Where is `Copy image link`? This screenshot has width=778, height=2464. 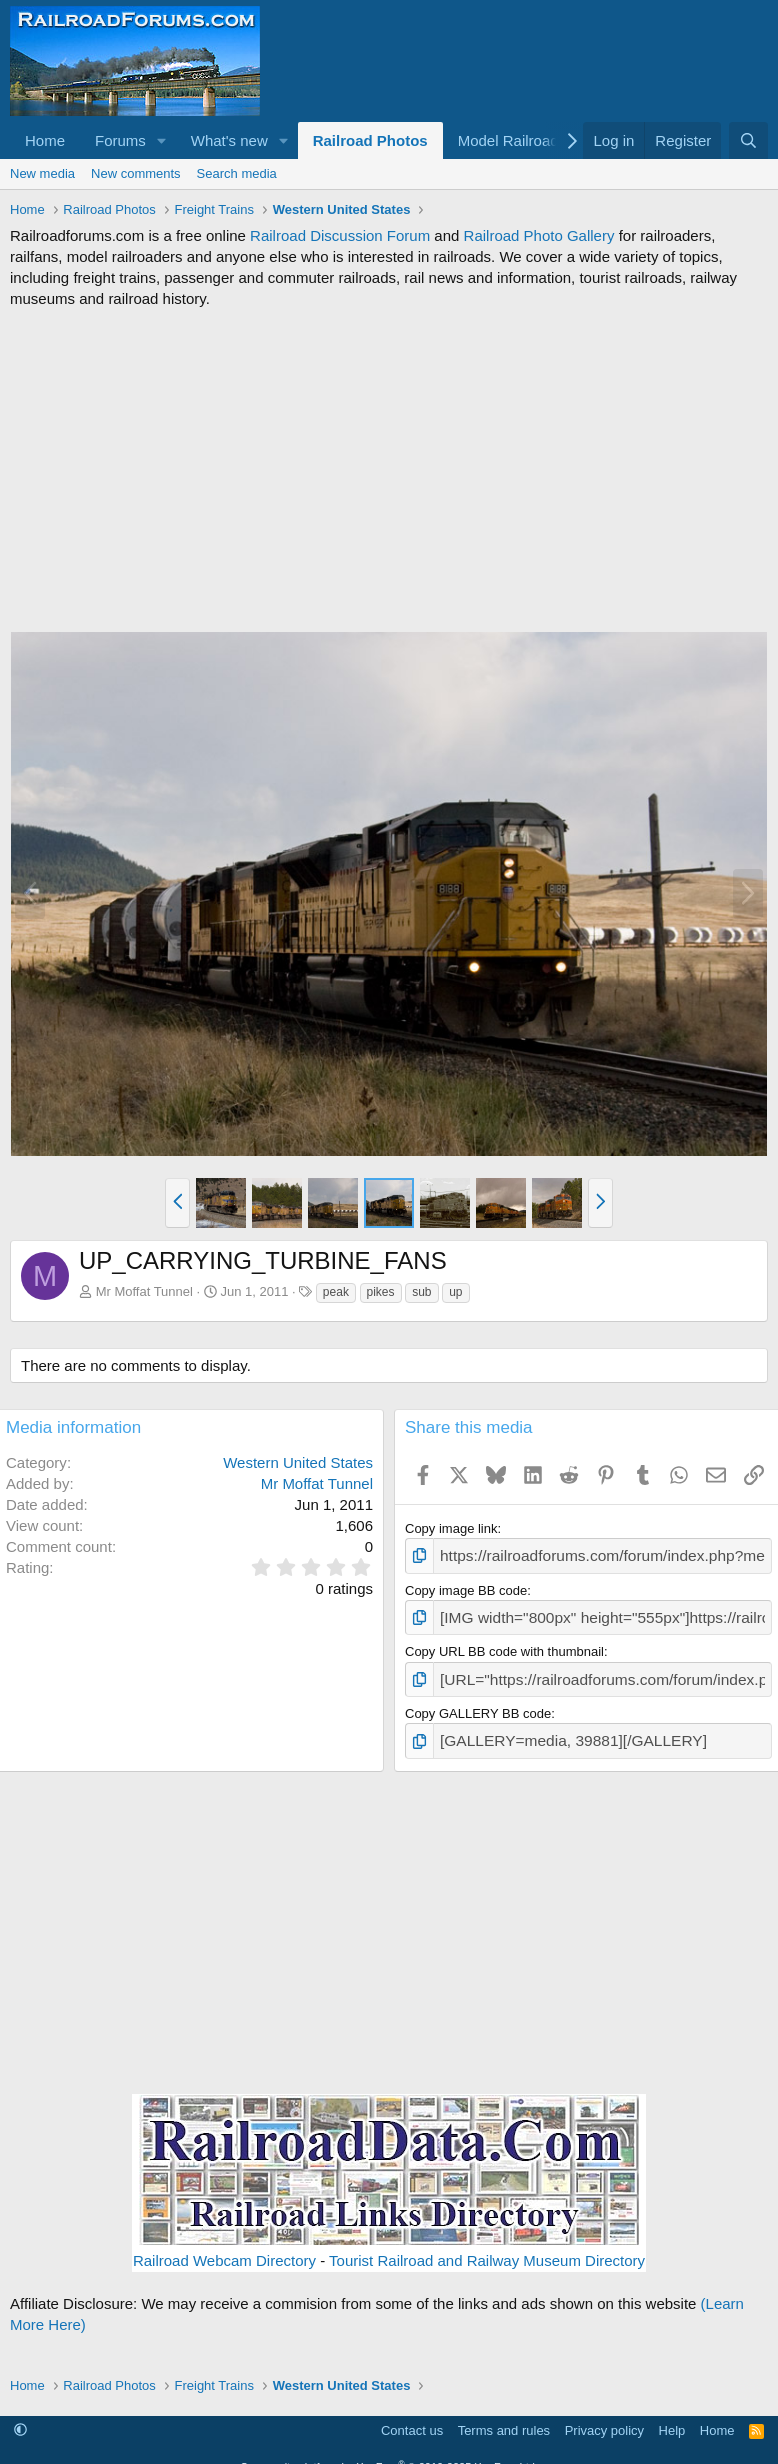 Copy image link is located at coordinates (451, 1528).